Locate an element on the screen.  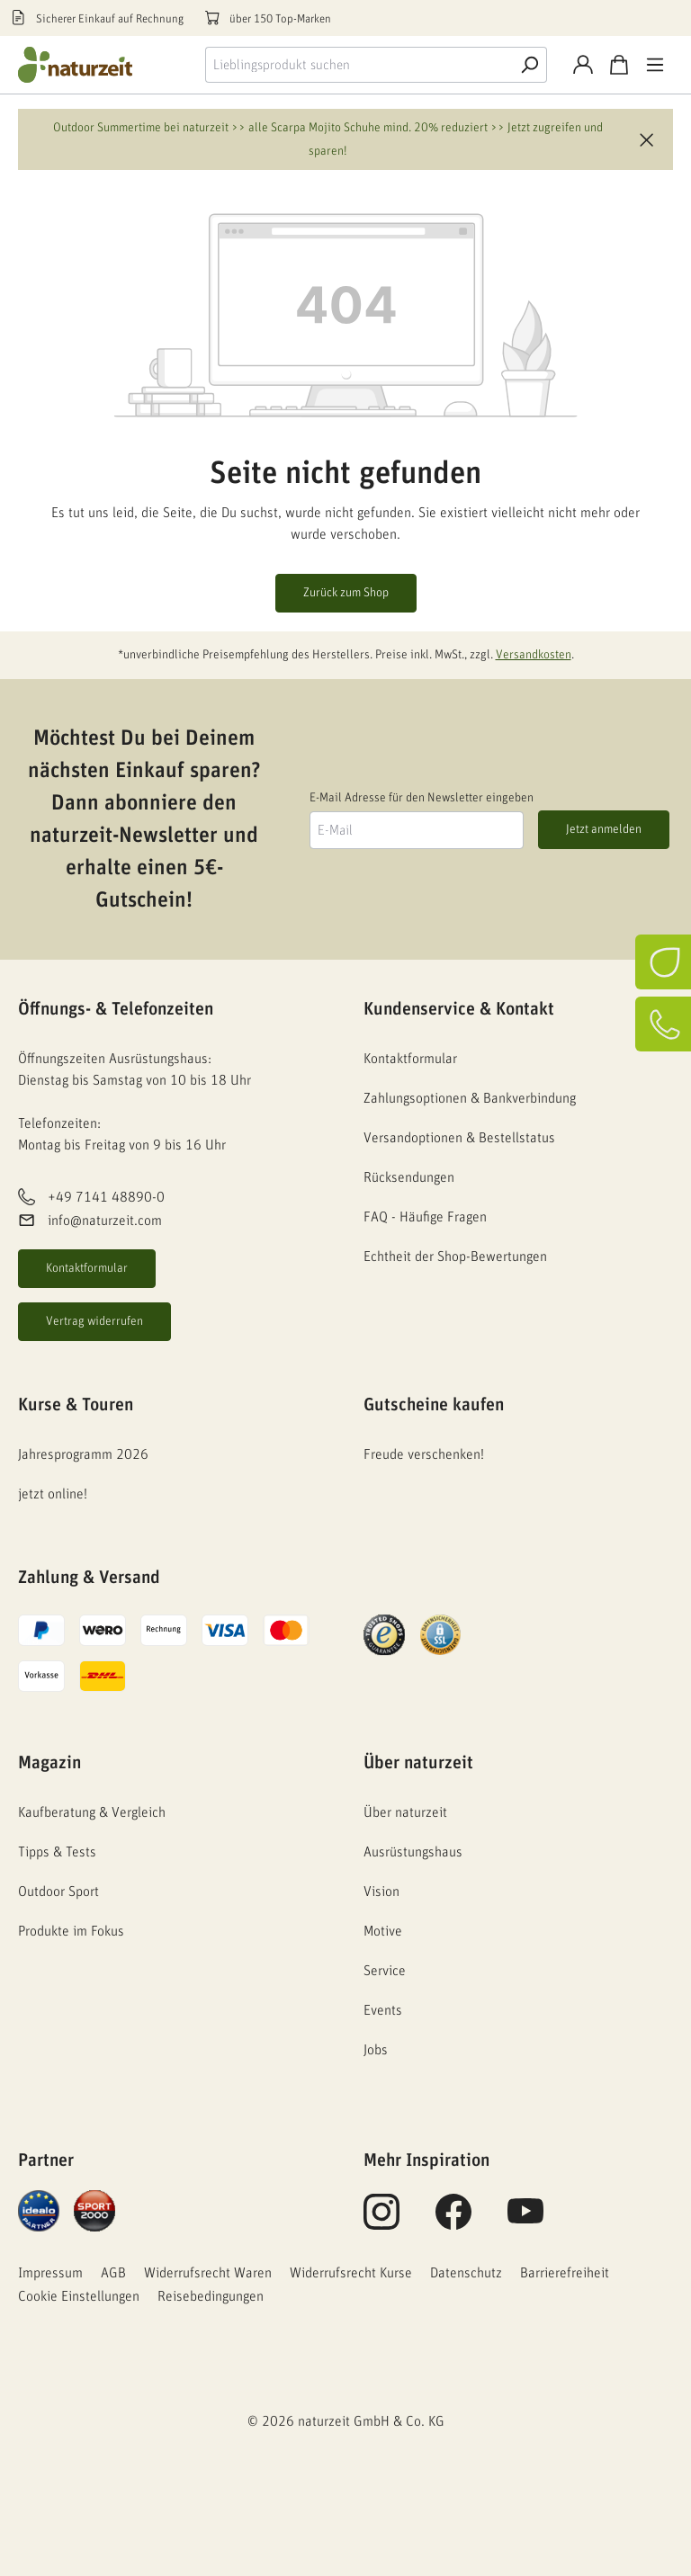
Jetzt anmelden is located at coordinates (604, 829).